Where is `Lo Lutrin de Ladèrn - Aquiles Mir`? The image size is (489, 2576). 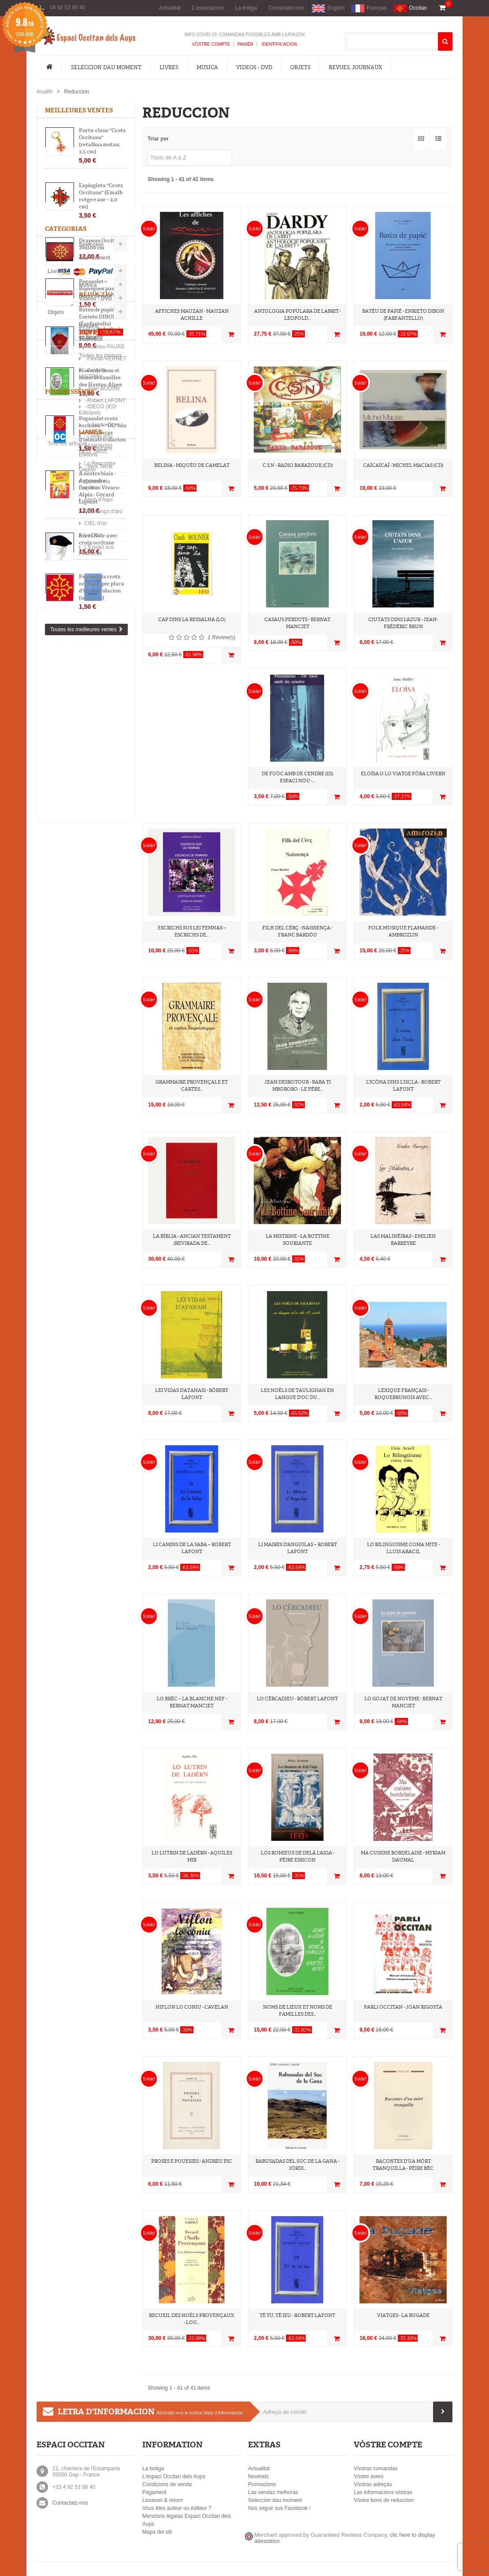
Lo Lutrin de Ladèrn - Aquiles Mir is located at coordinates (192, 1856).